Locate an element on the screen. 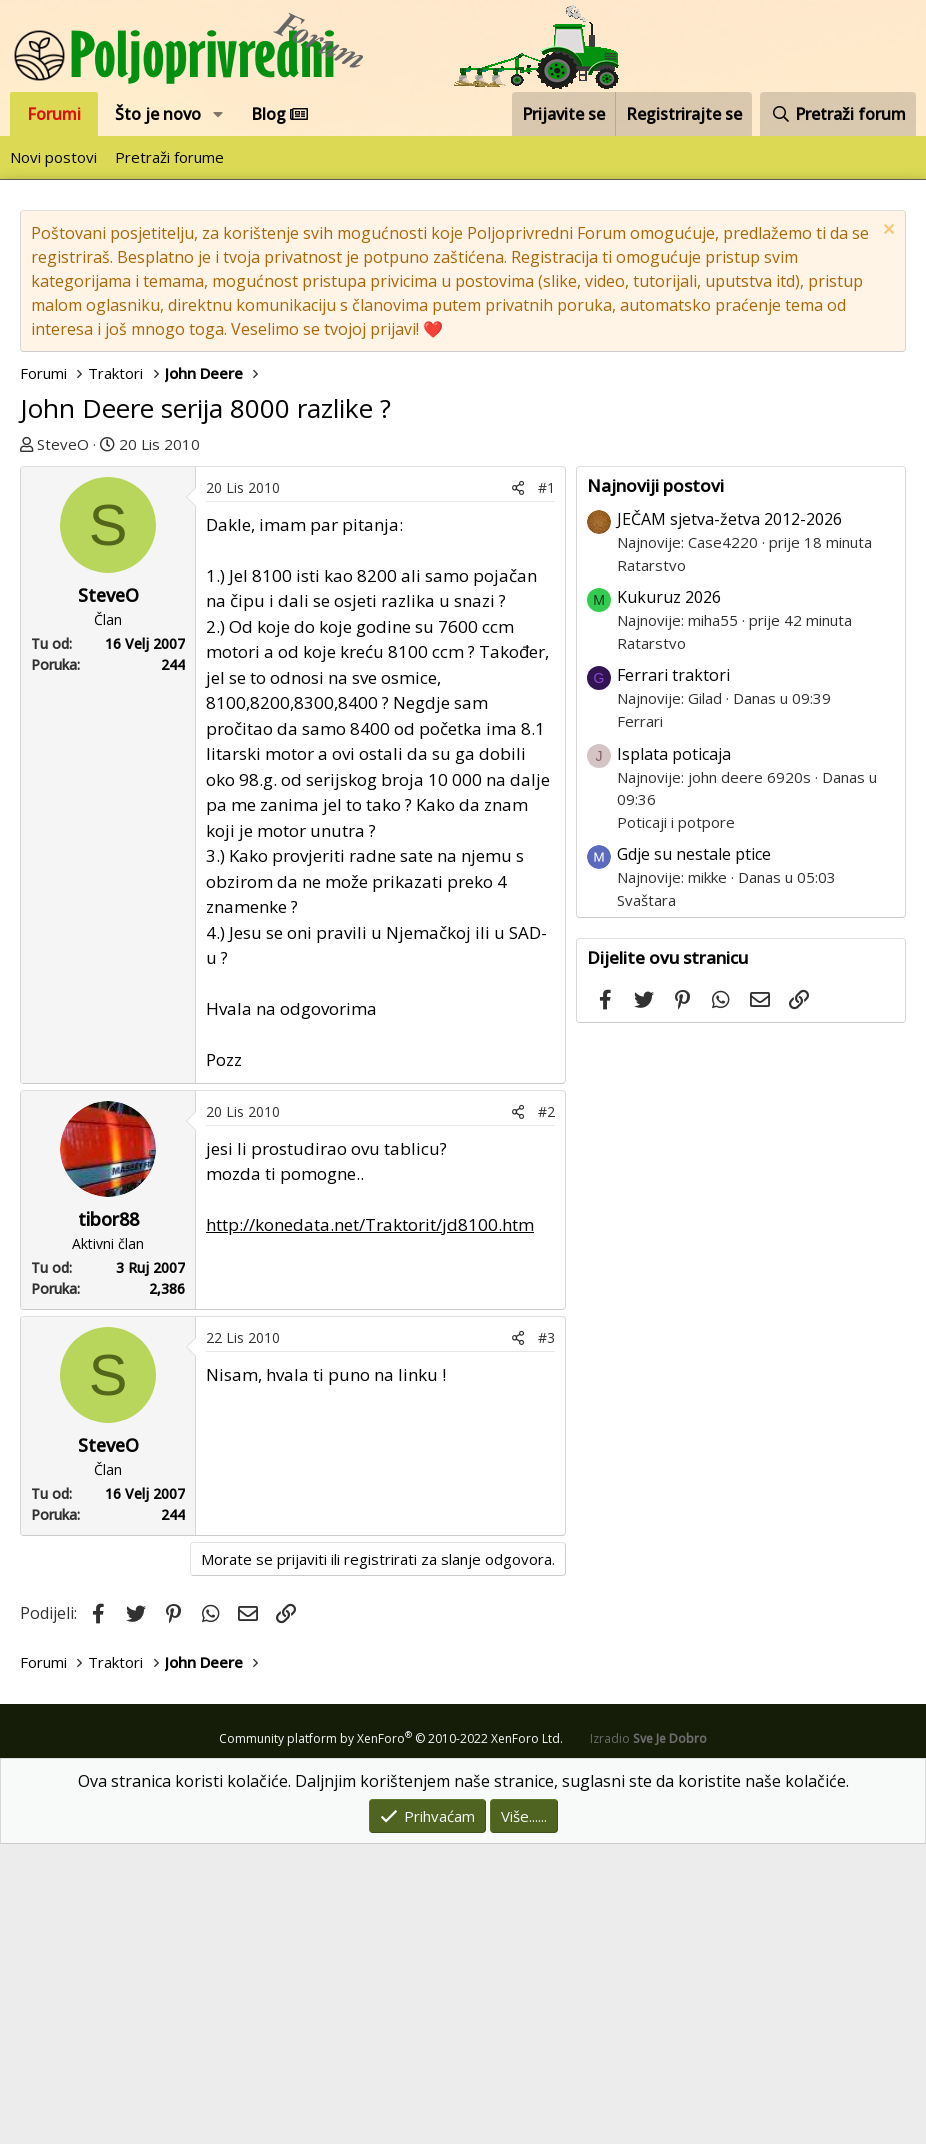 This screenshot has height=2144, width=926. #1 is located at coordinates (546, 787).